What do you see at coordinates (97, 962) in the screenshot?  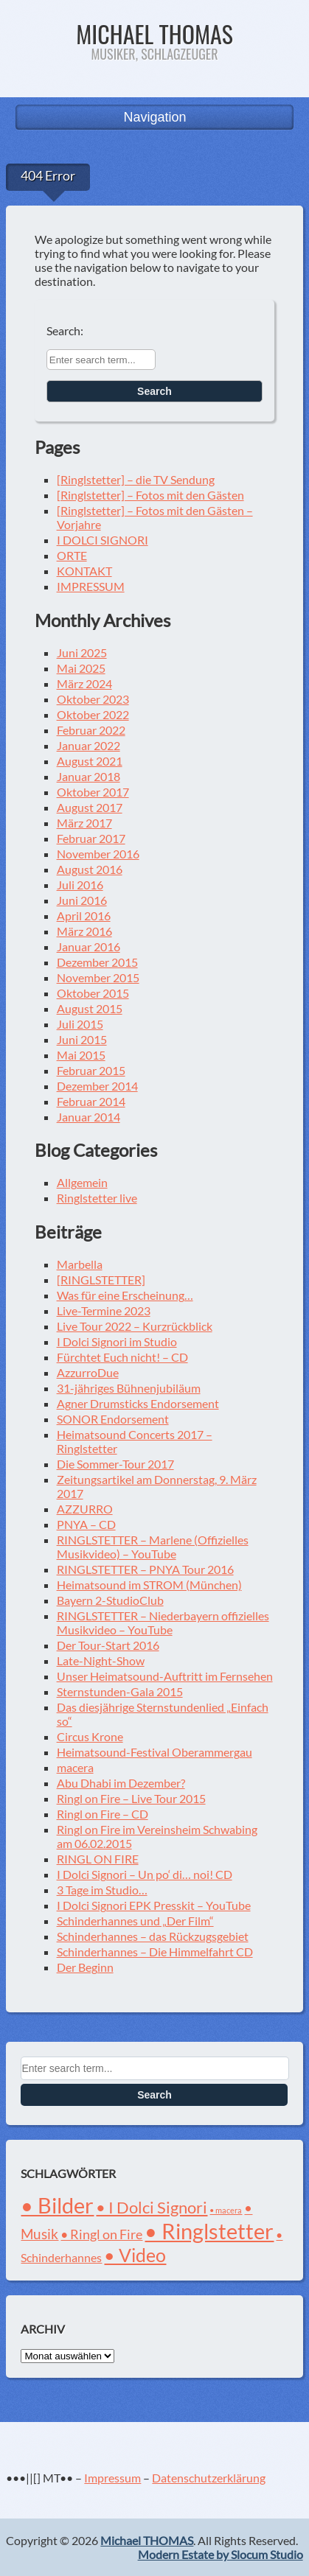 I see `Dezember 2015` at bounding box center [97, 962].